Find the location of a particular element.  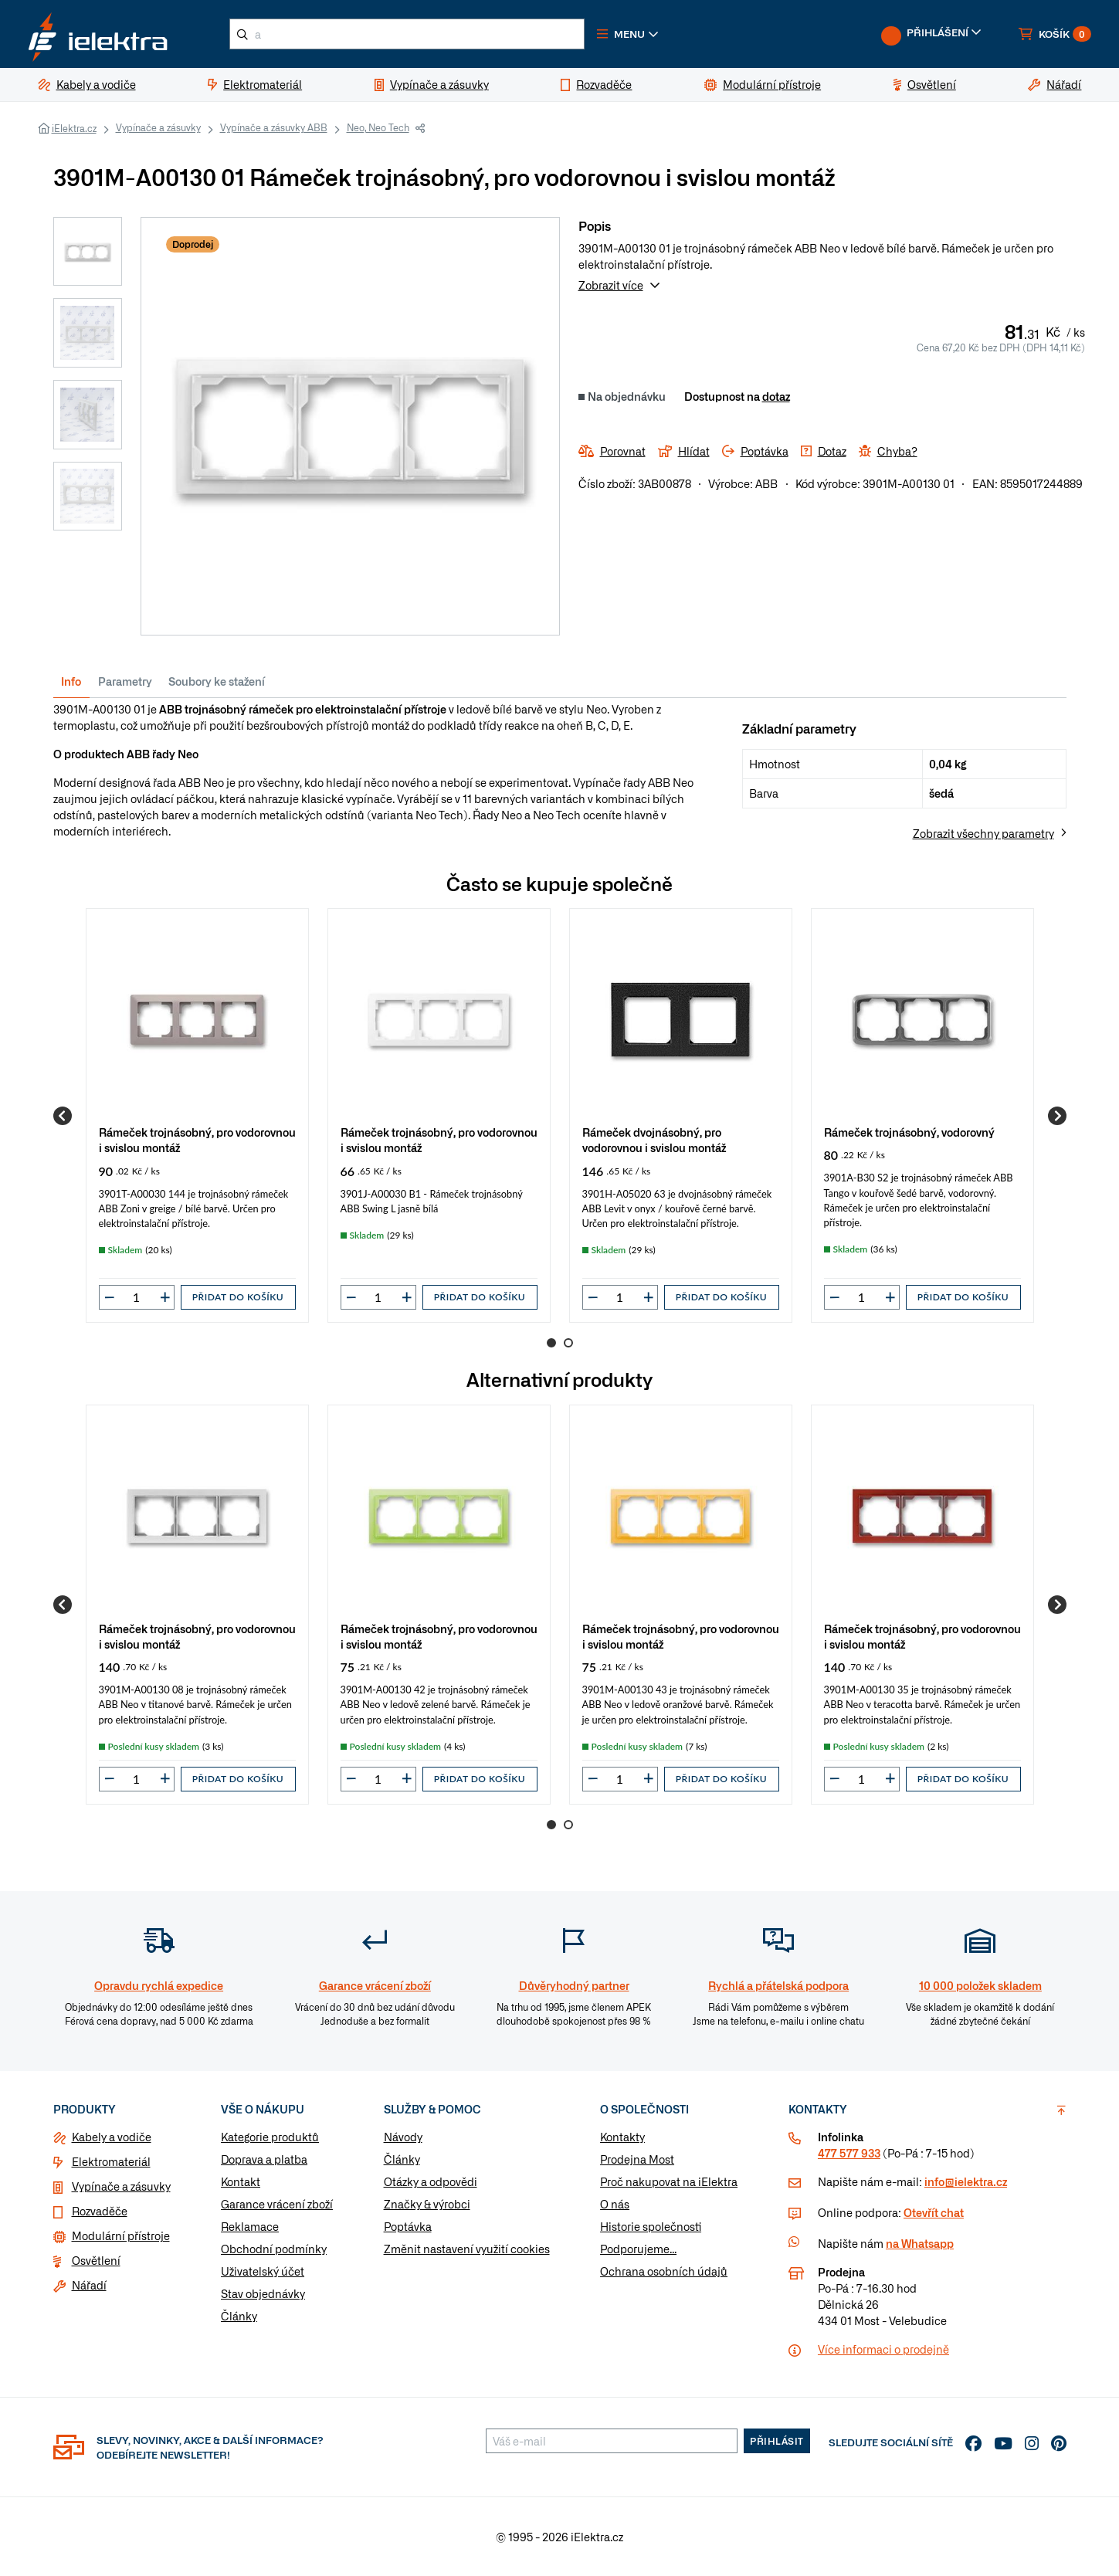

Značky & výrobci is located at coordinates (427, 2204).